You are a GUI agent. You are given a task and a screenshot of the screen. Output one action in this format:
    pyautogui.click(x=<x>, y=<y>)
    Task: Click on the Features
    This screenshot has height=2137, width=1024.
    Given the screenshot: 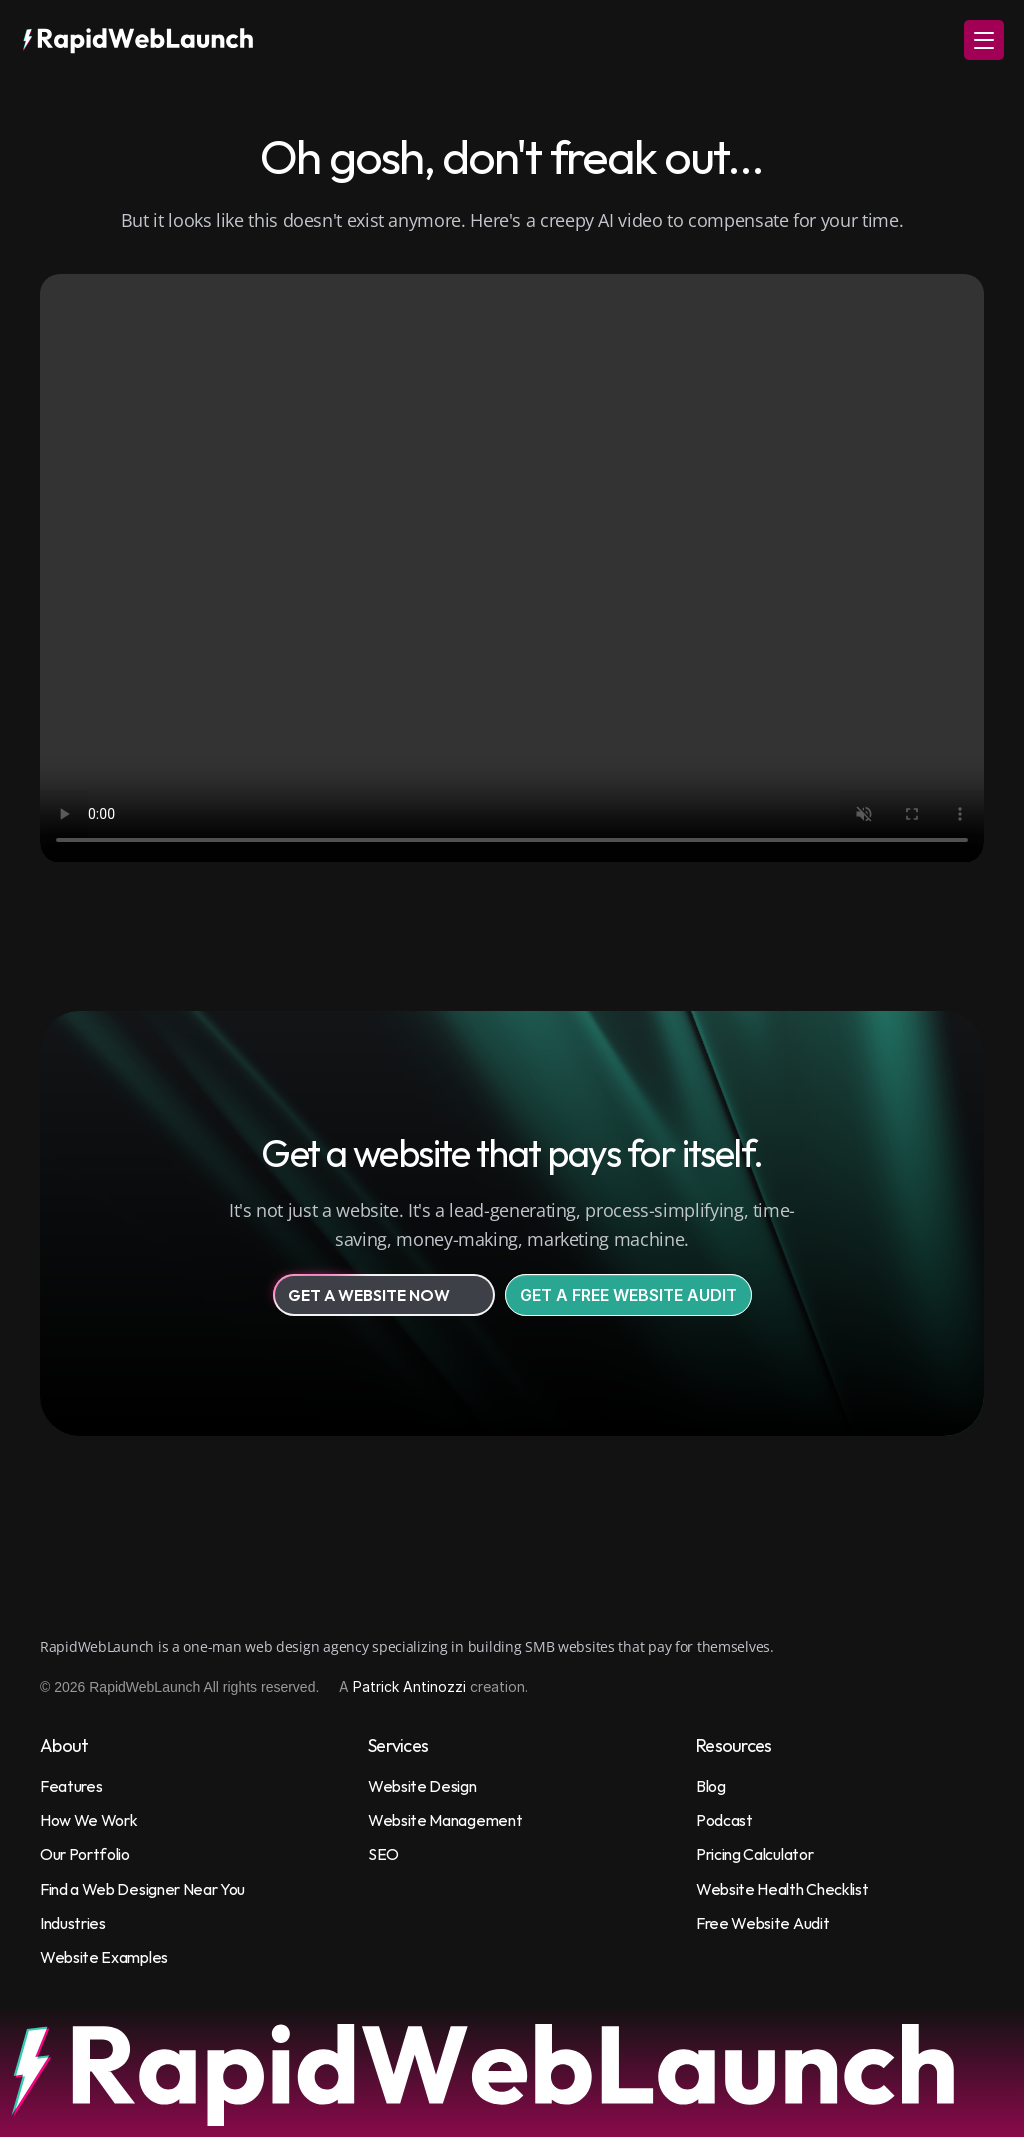 What is the action you would take?
    pyautogui.click(x=71, y=1786)
    